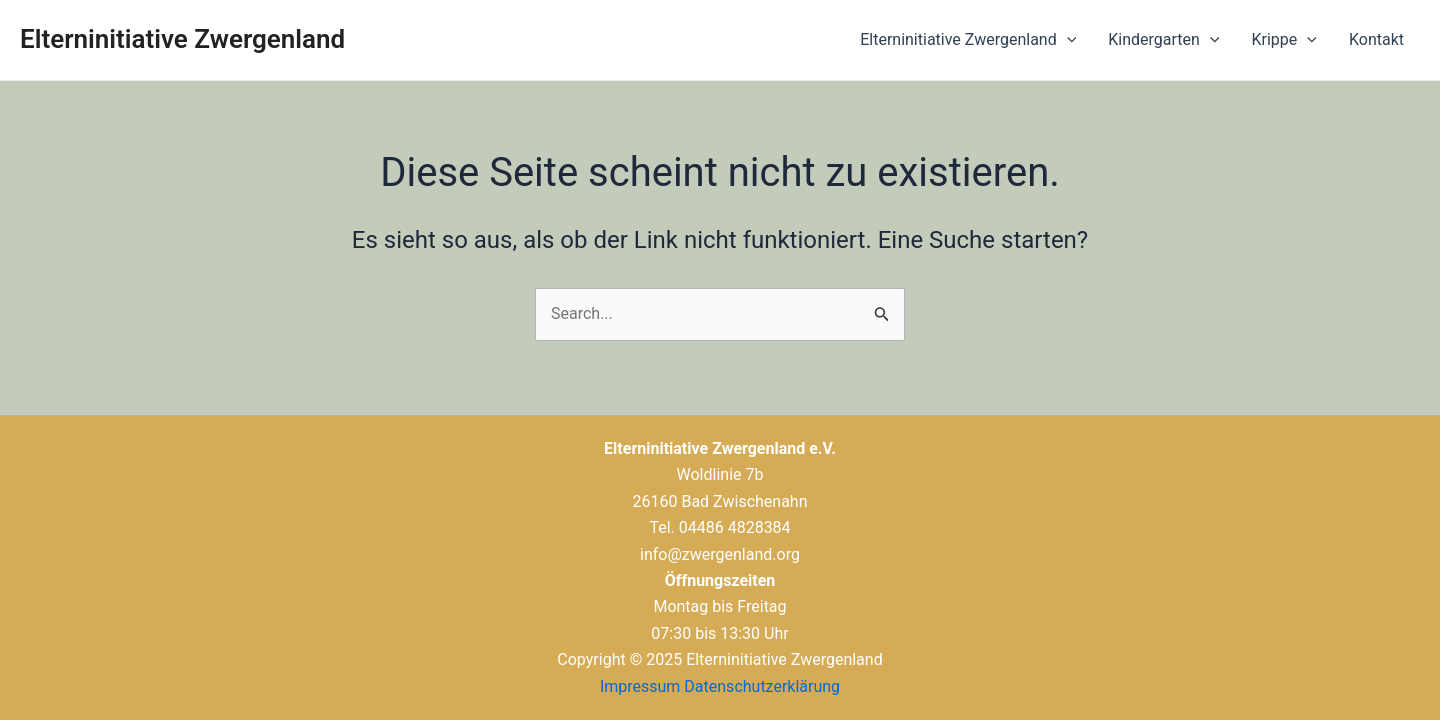 Image resolution: width=1440 pixels, height=720 pixels. Describe the element at coordinates (762, 686) in the screenshot. I see `Datenschutzerklärung` at that location.